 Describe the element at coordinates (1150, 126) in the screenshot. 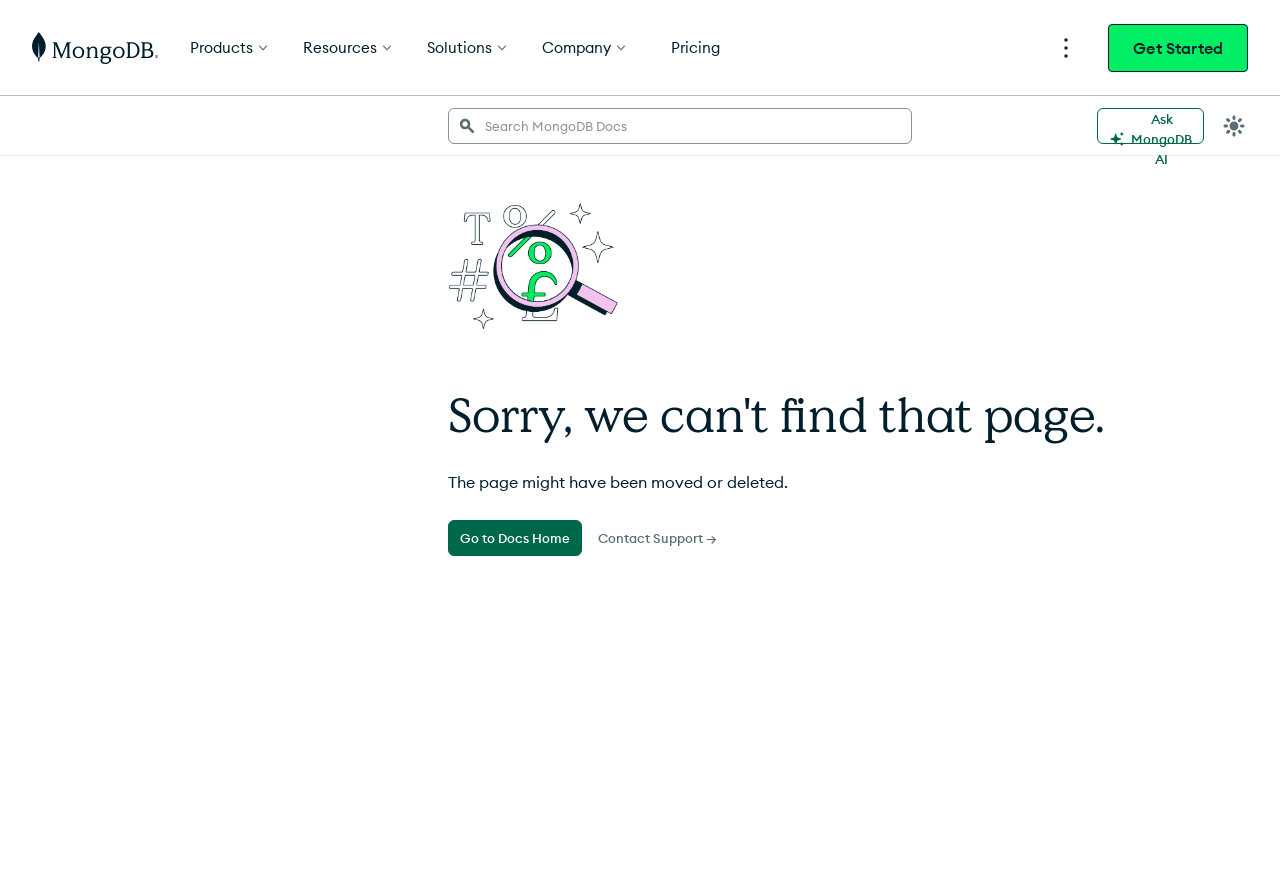

I see `[Ask MongoDB AI]` at that location.